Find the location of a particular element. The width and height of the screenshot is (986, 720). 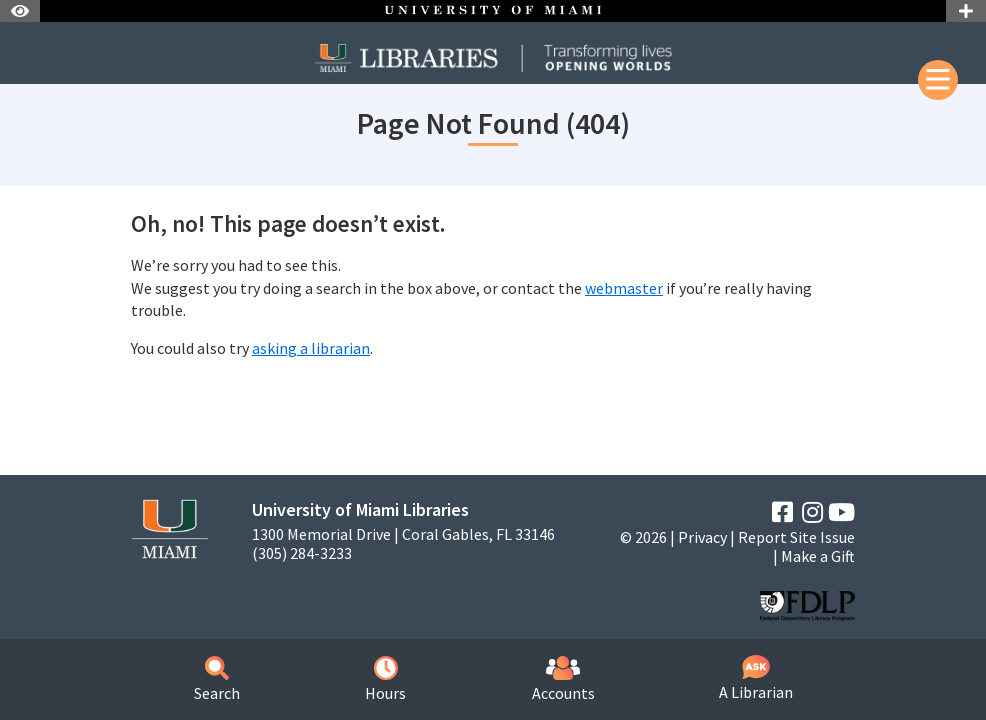

[Mobile Menu] is located at coordinates (938, 80).